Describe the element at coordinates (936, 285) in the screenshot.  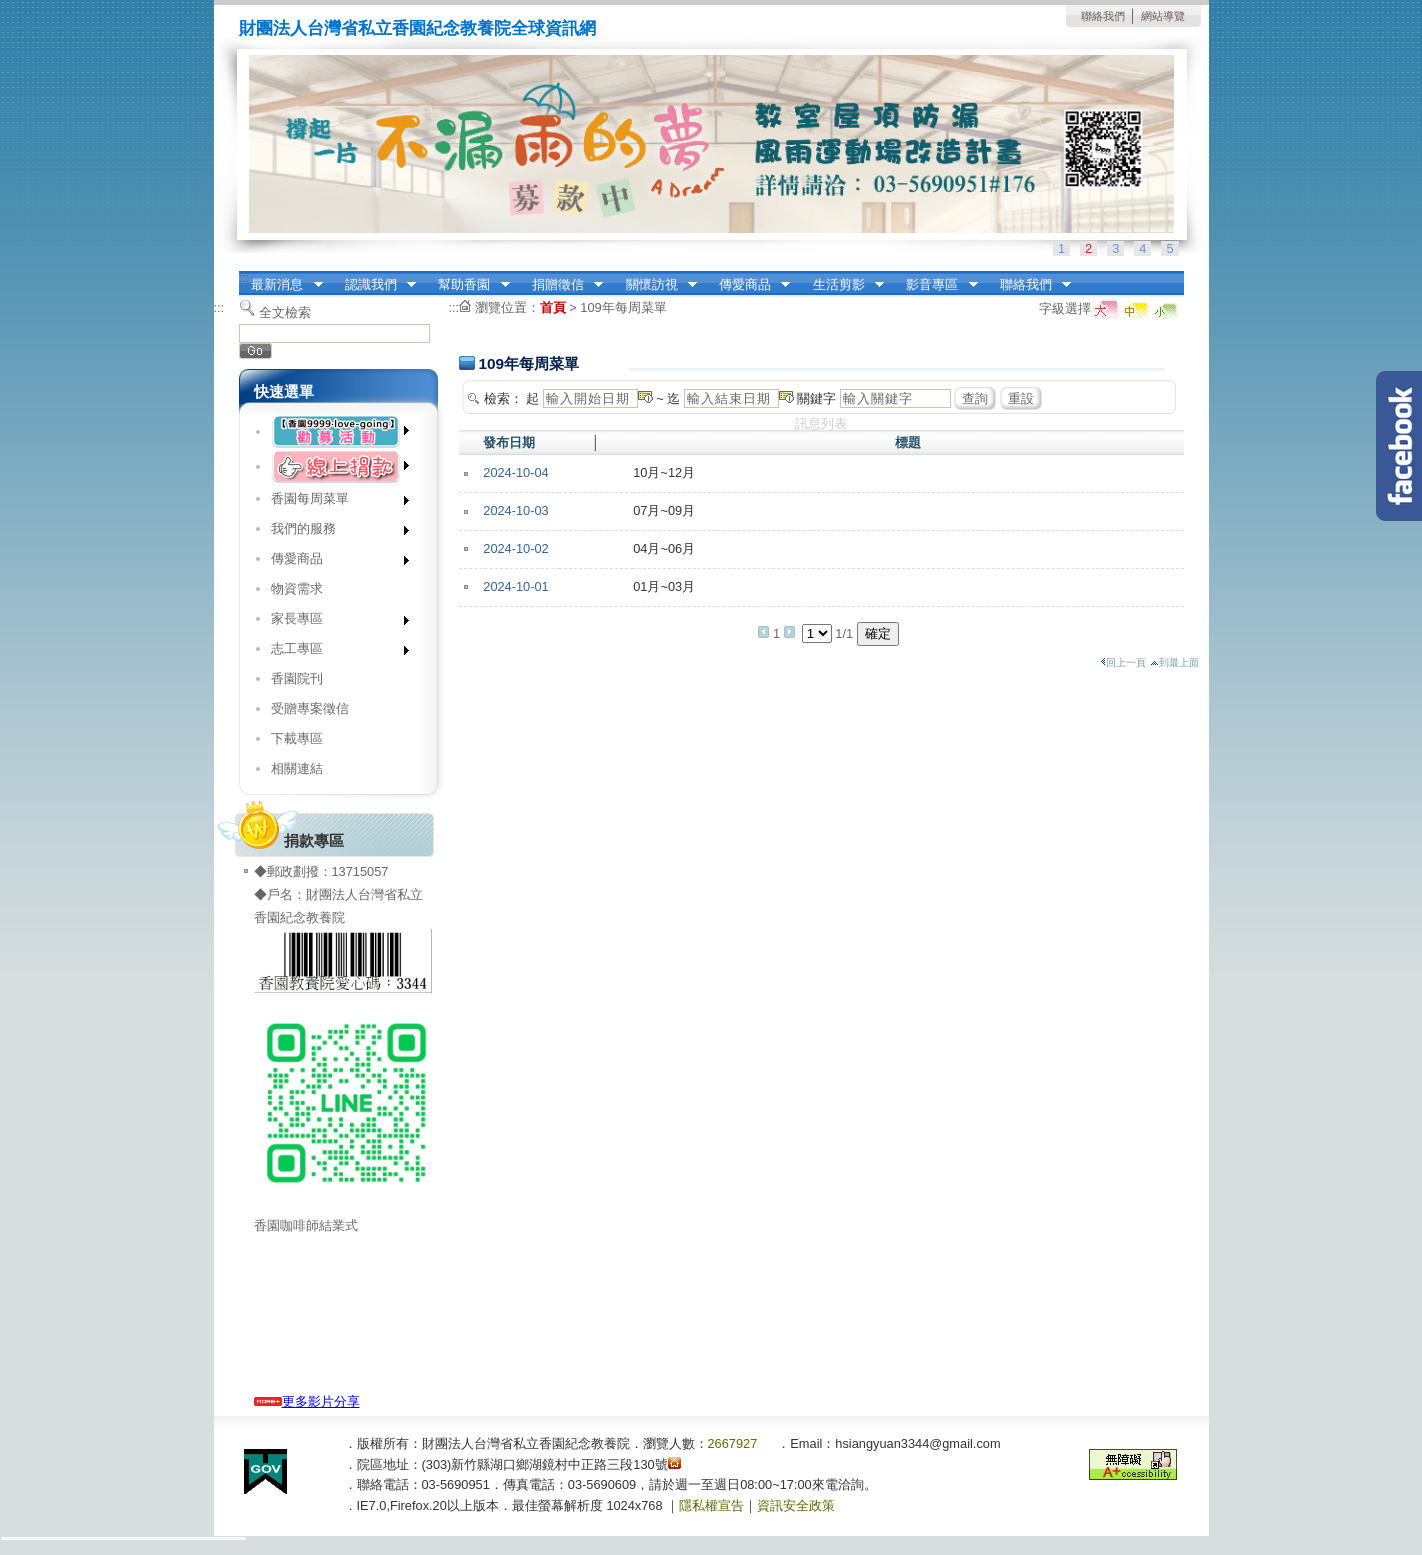
I see `影音專區` at that location.